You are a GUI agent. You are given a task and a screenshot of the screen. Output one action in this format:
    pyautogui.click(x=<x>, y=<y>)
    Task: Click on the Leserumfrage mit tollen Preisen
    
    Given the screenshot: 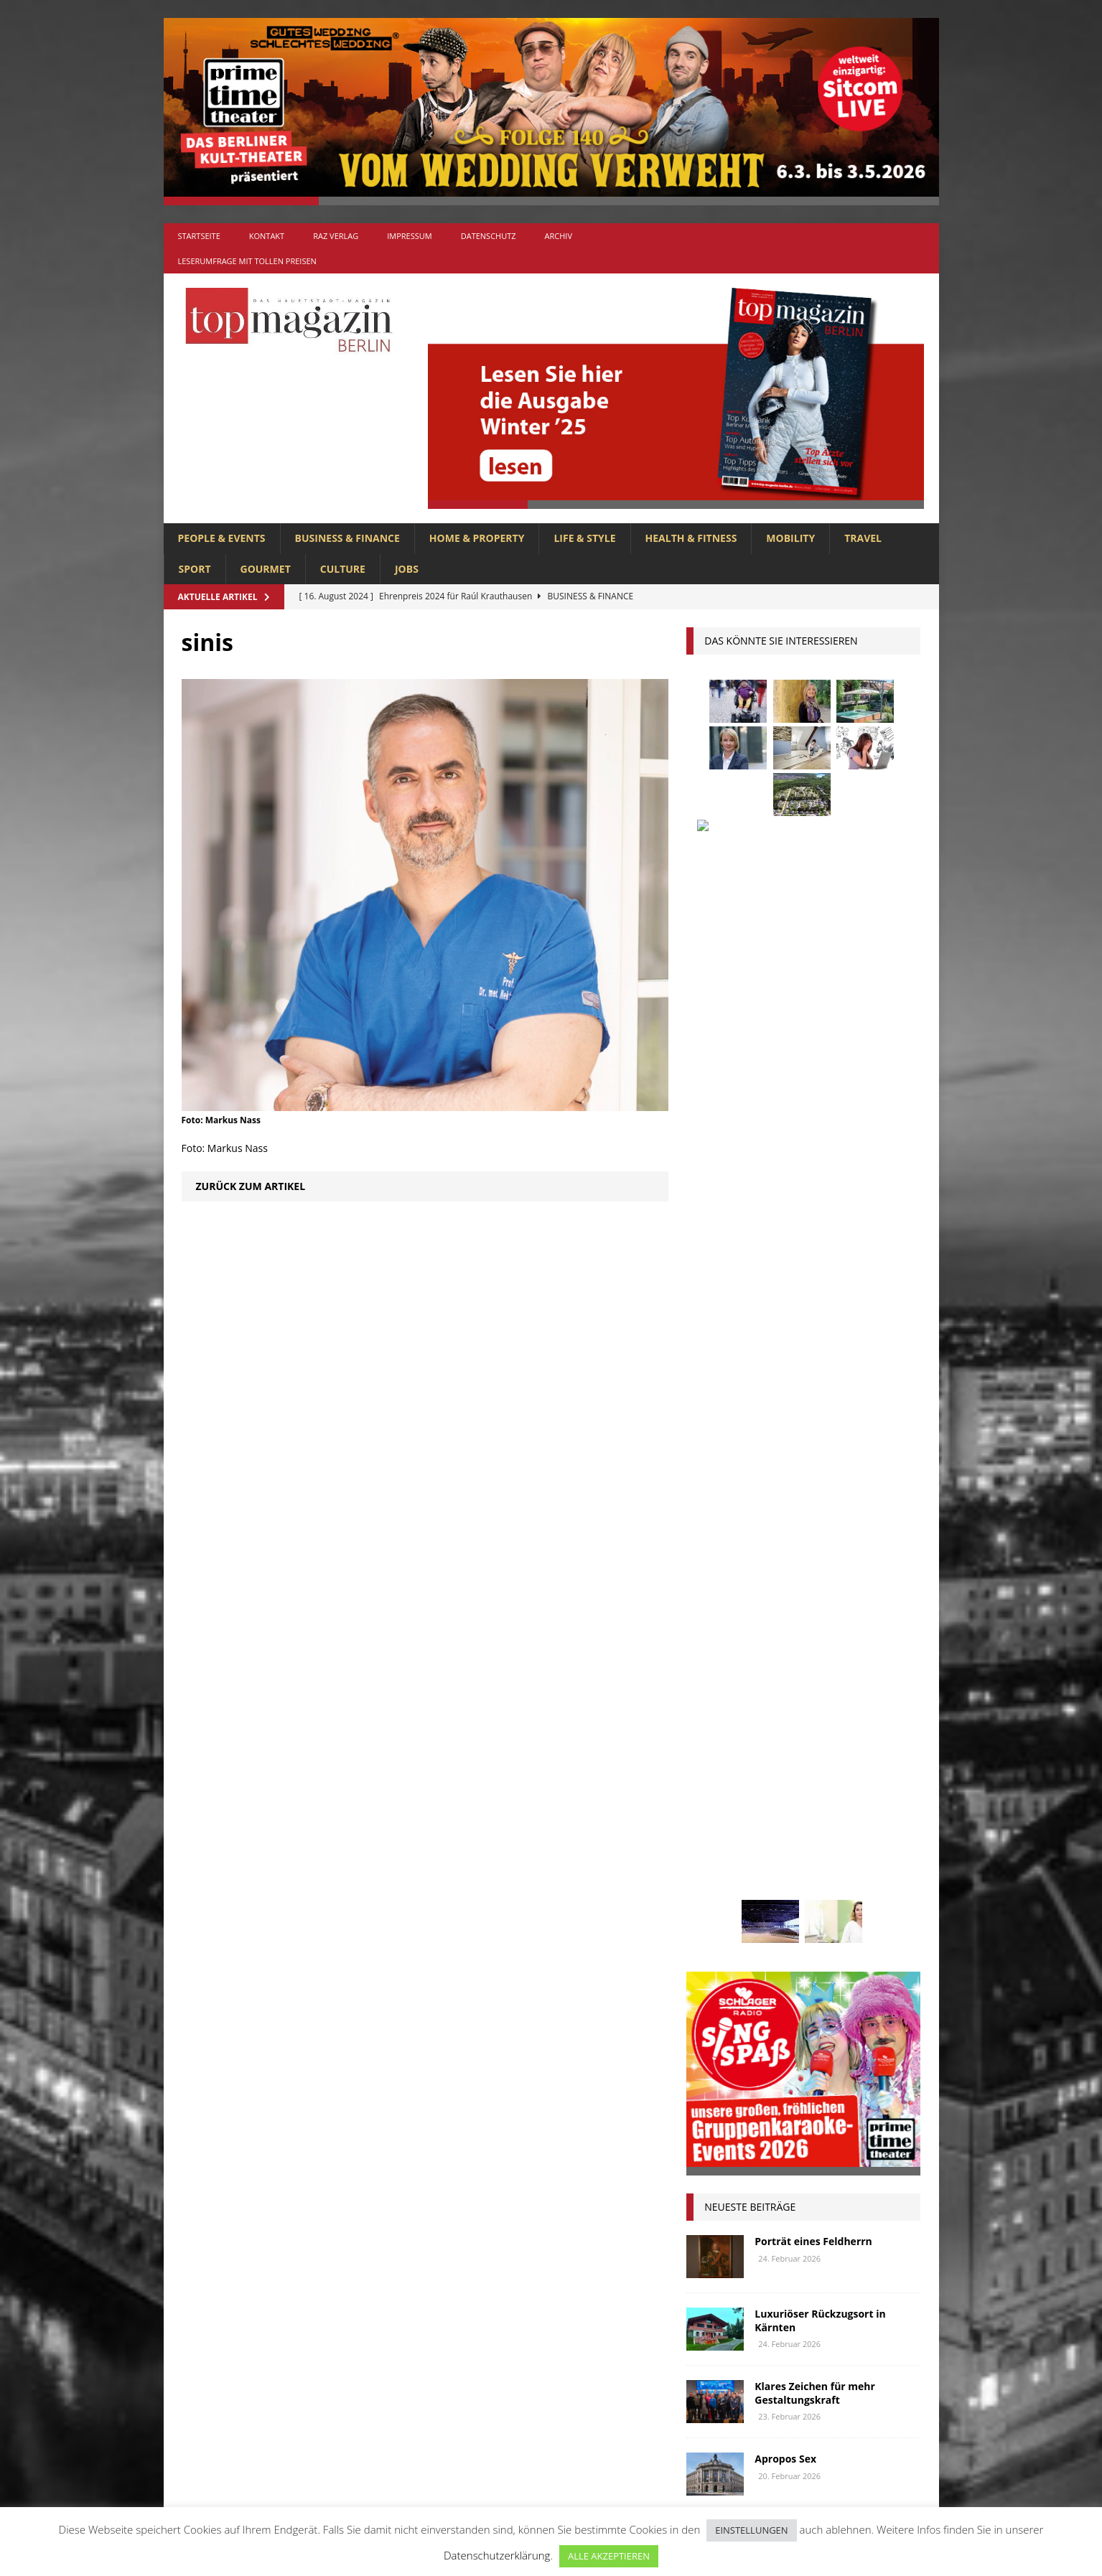 What is the action you would take?
    pyautogui.click(x=247, y=261)
    